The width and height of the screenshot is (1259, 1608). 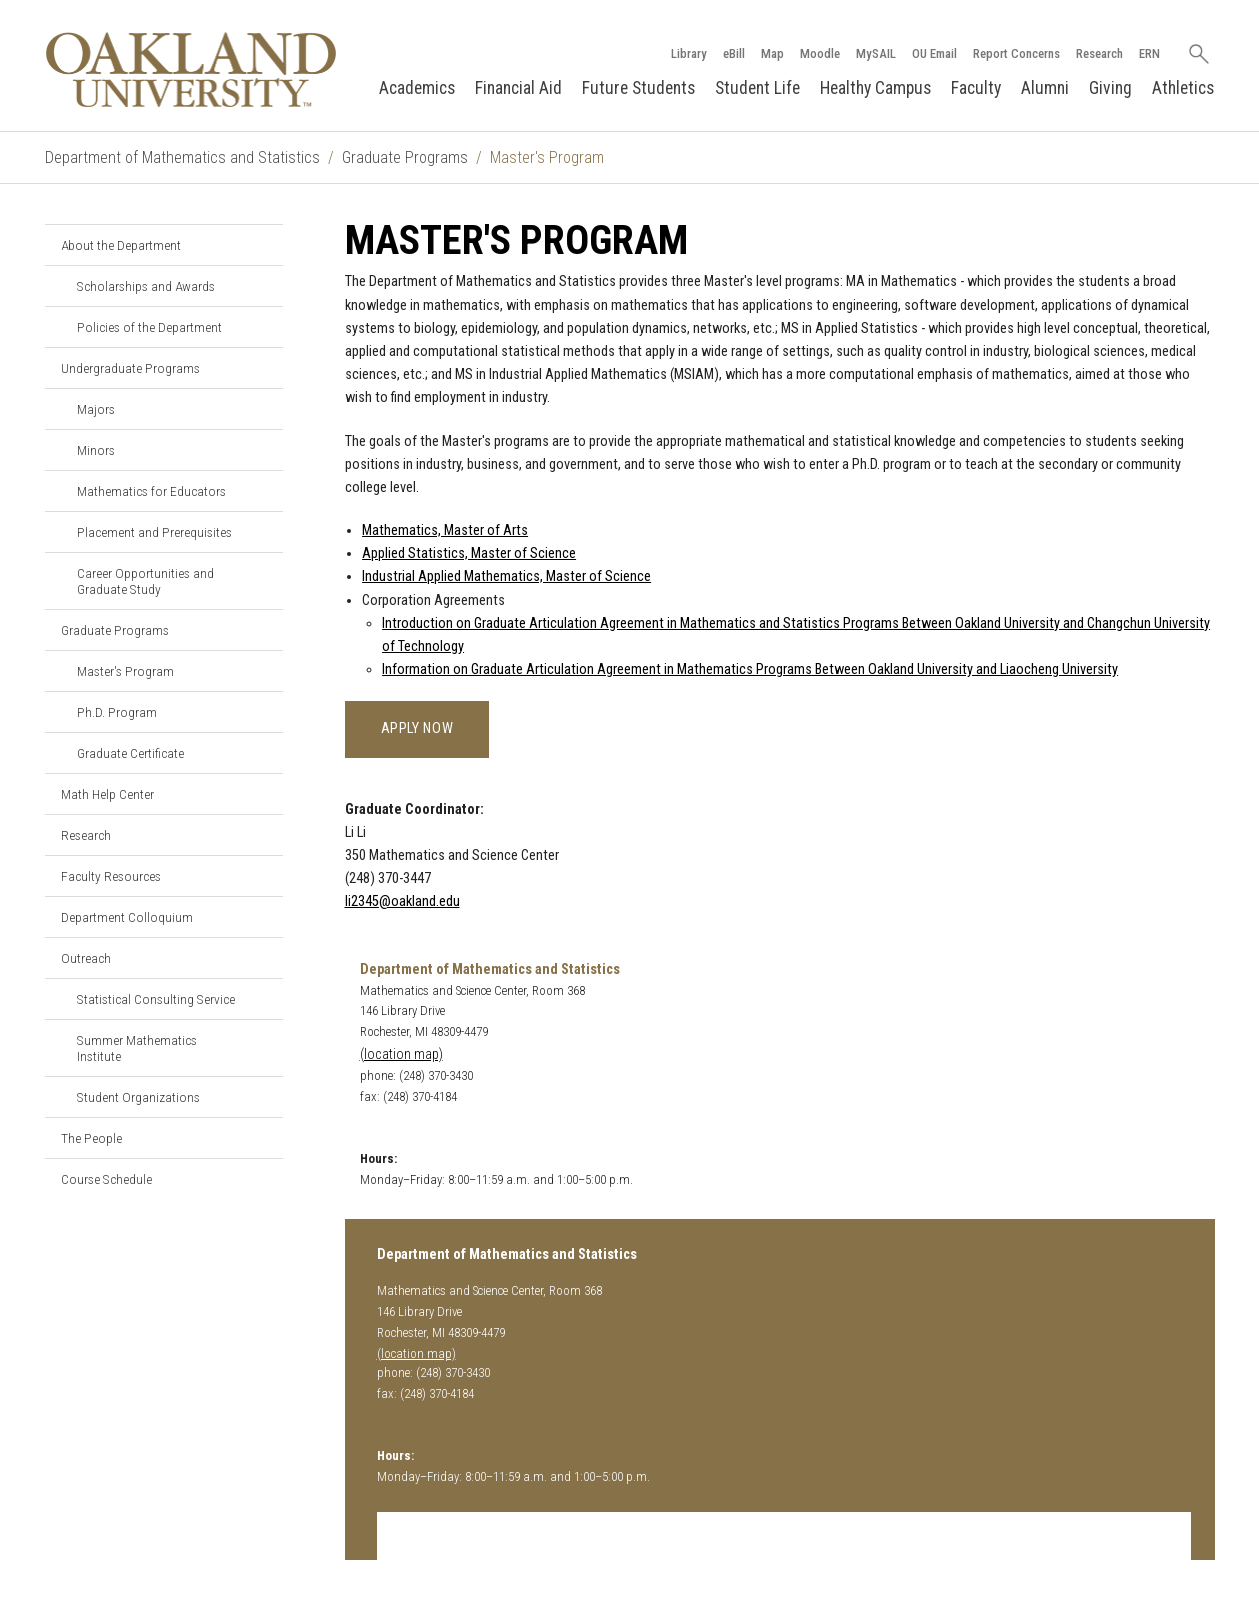 What do you see at coordinates (117, 712) in the screenshot?
I see `Ph.D. Program` at bounding box center [117, 712].